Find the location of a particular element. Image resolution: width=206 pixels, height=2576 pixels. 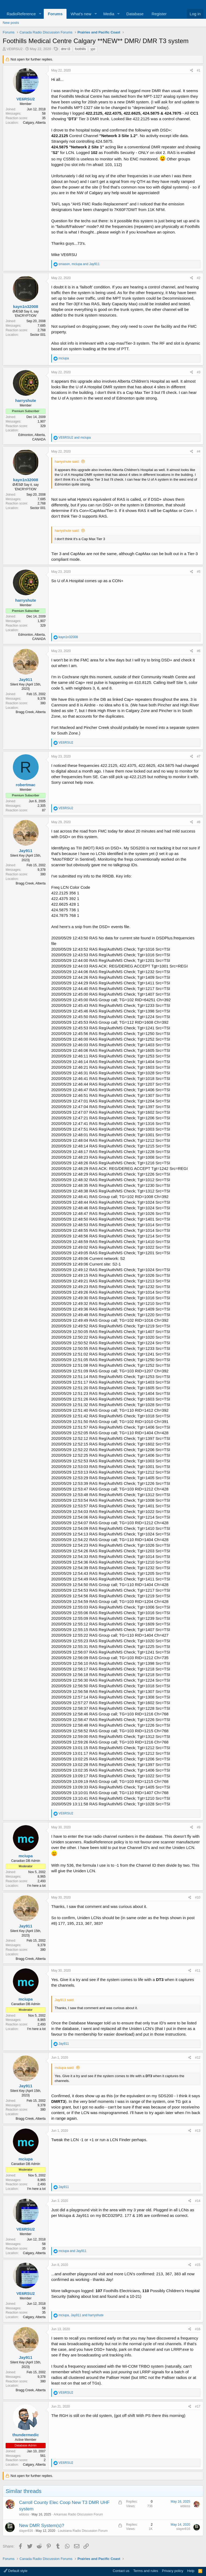

thundermedic is located at coordinates (25, 2434).